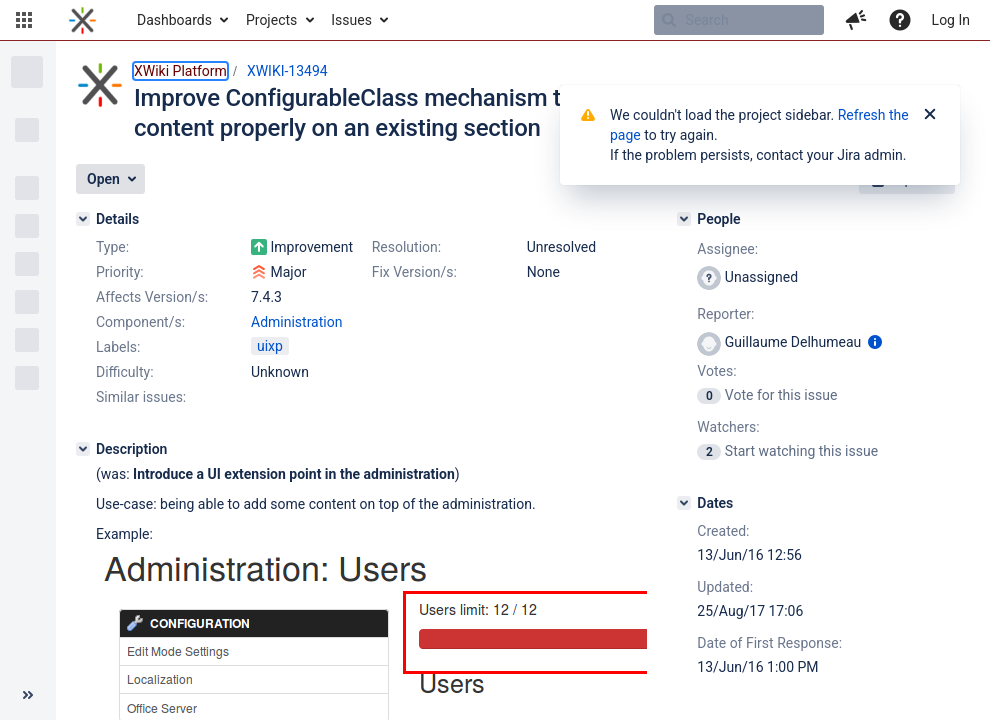 The width and height of the screenshot is (990, 720). I want to click on Affects Version/s:, so click(152, 297).